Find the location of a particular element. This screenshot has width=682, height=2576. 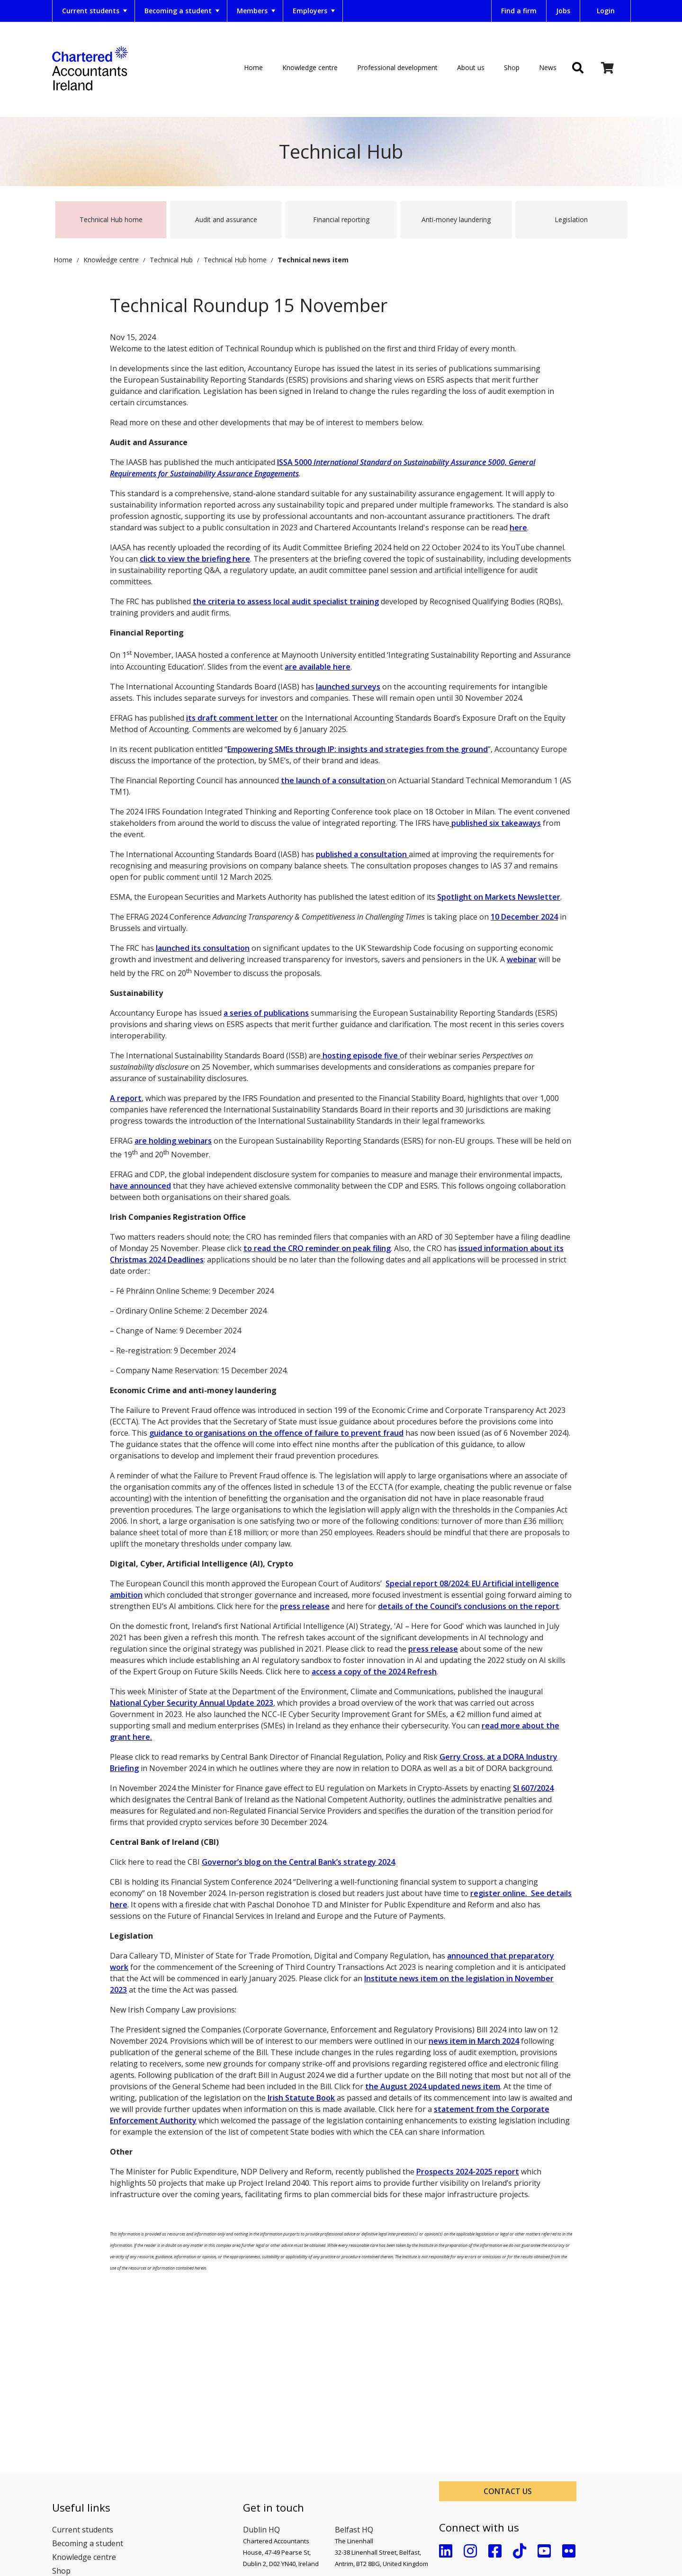

Shop is located at coordinates (512, 67).